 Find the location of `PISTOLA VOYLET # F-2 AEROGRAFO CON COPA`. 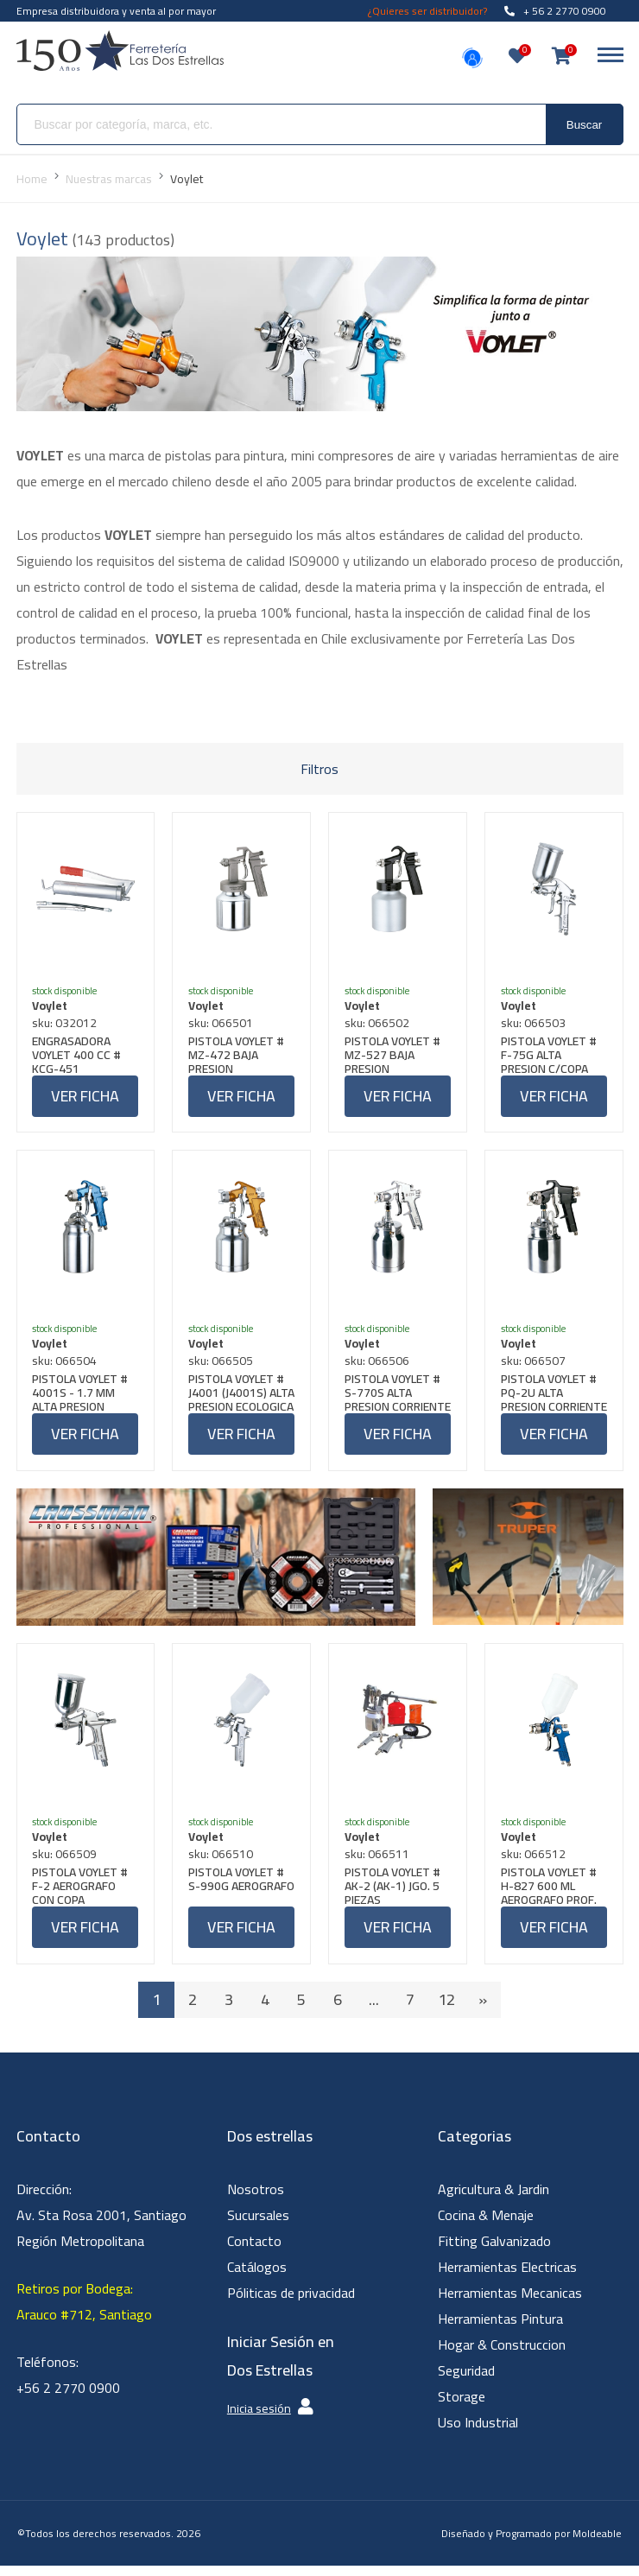

PISTOLA VOYLET # F-2 AEROGRAFO CON COPA is located at coordinates (82, 1895).